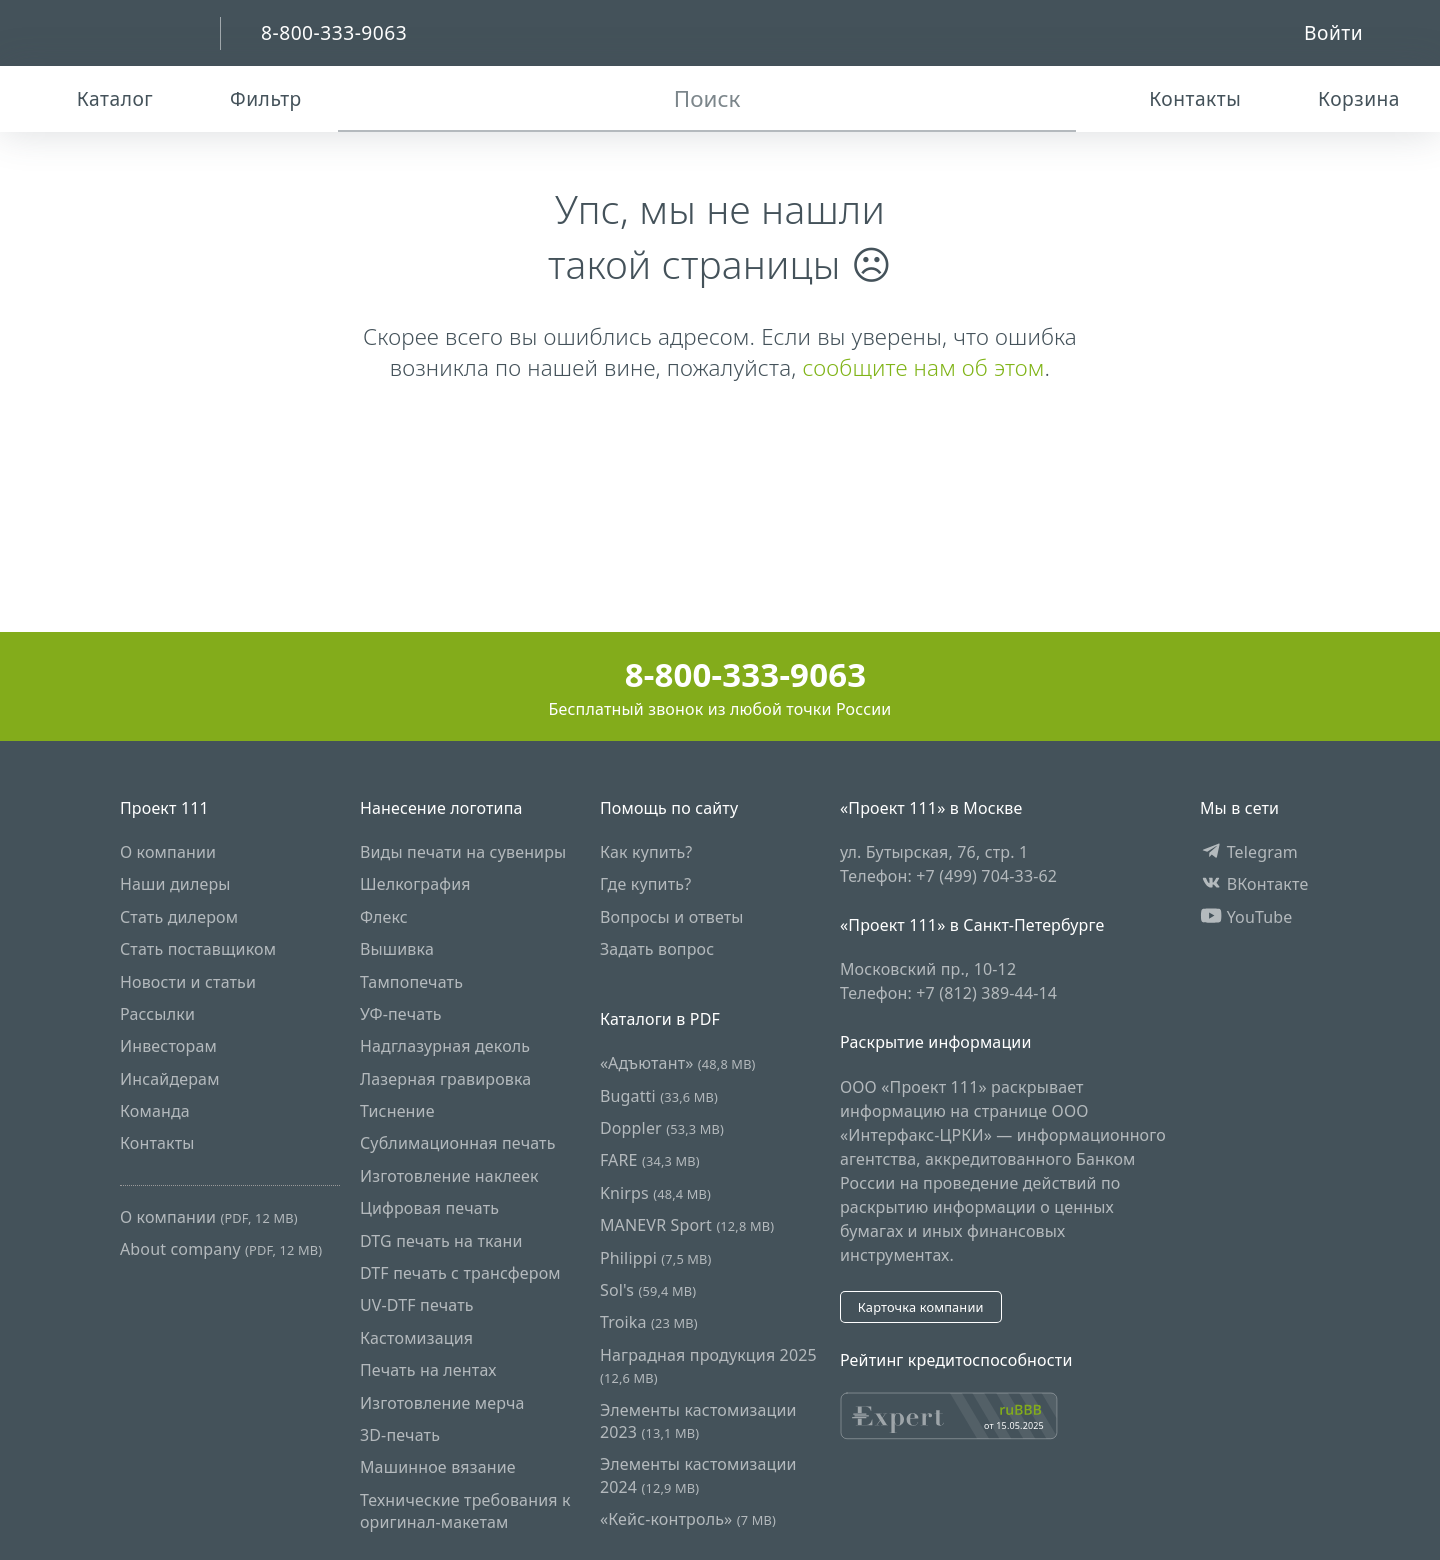 Image resolution: width=1440 pixels, height=1560 pixels. I want to click on Вопросы и ответы, so click(672, 917).